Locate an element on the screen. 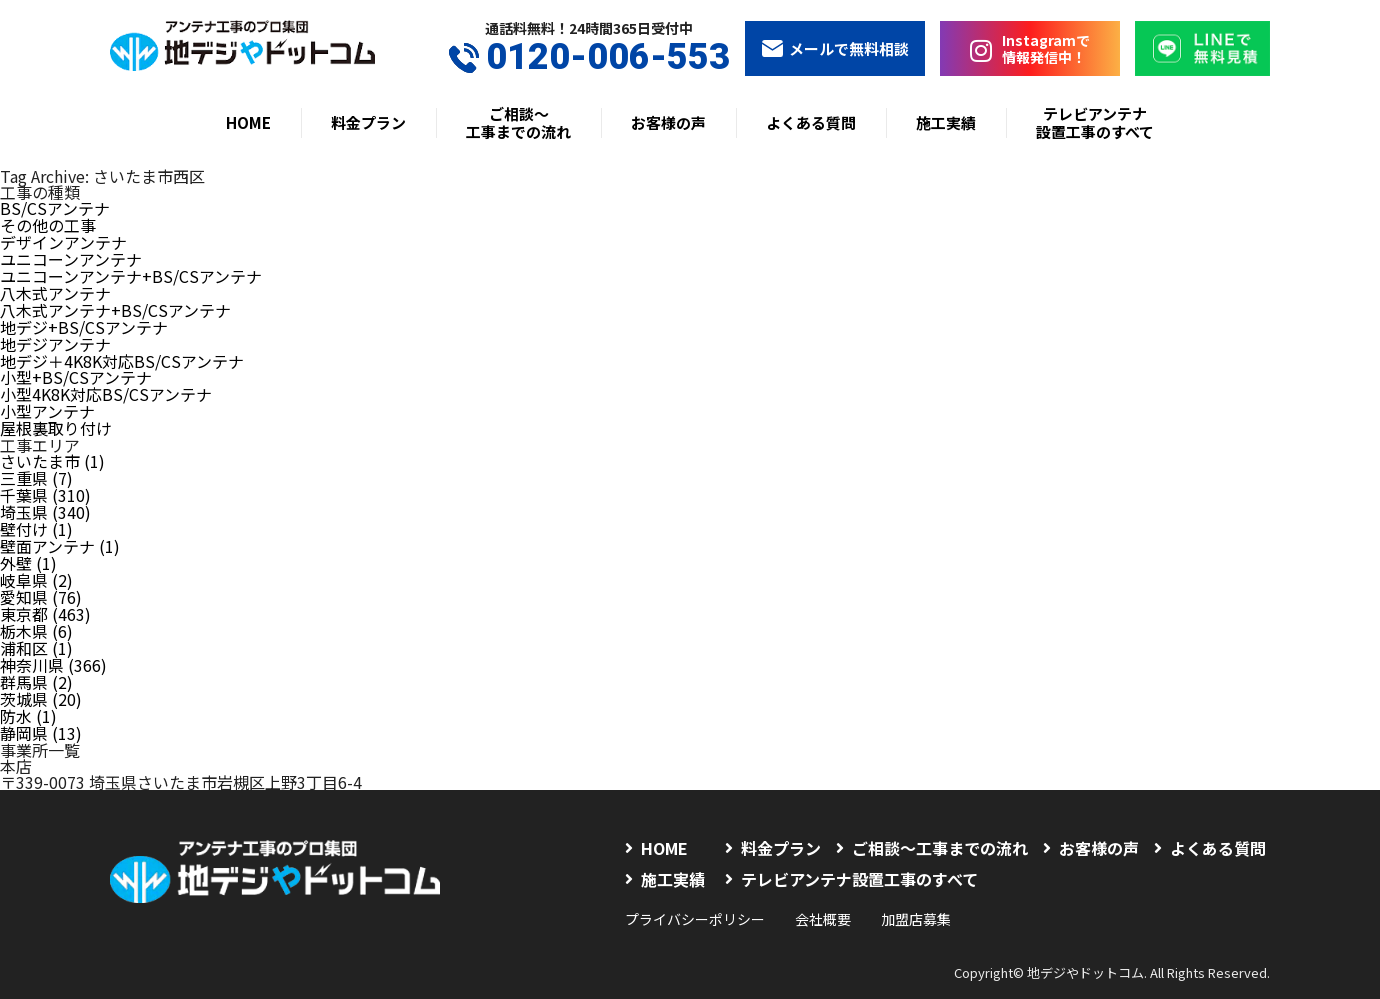 The height and width of the screenshot is (999, 1380). 埼玉県 (340) is located at coordinates (45, 496).